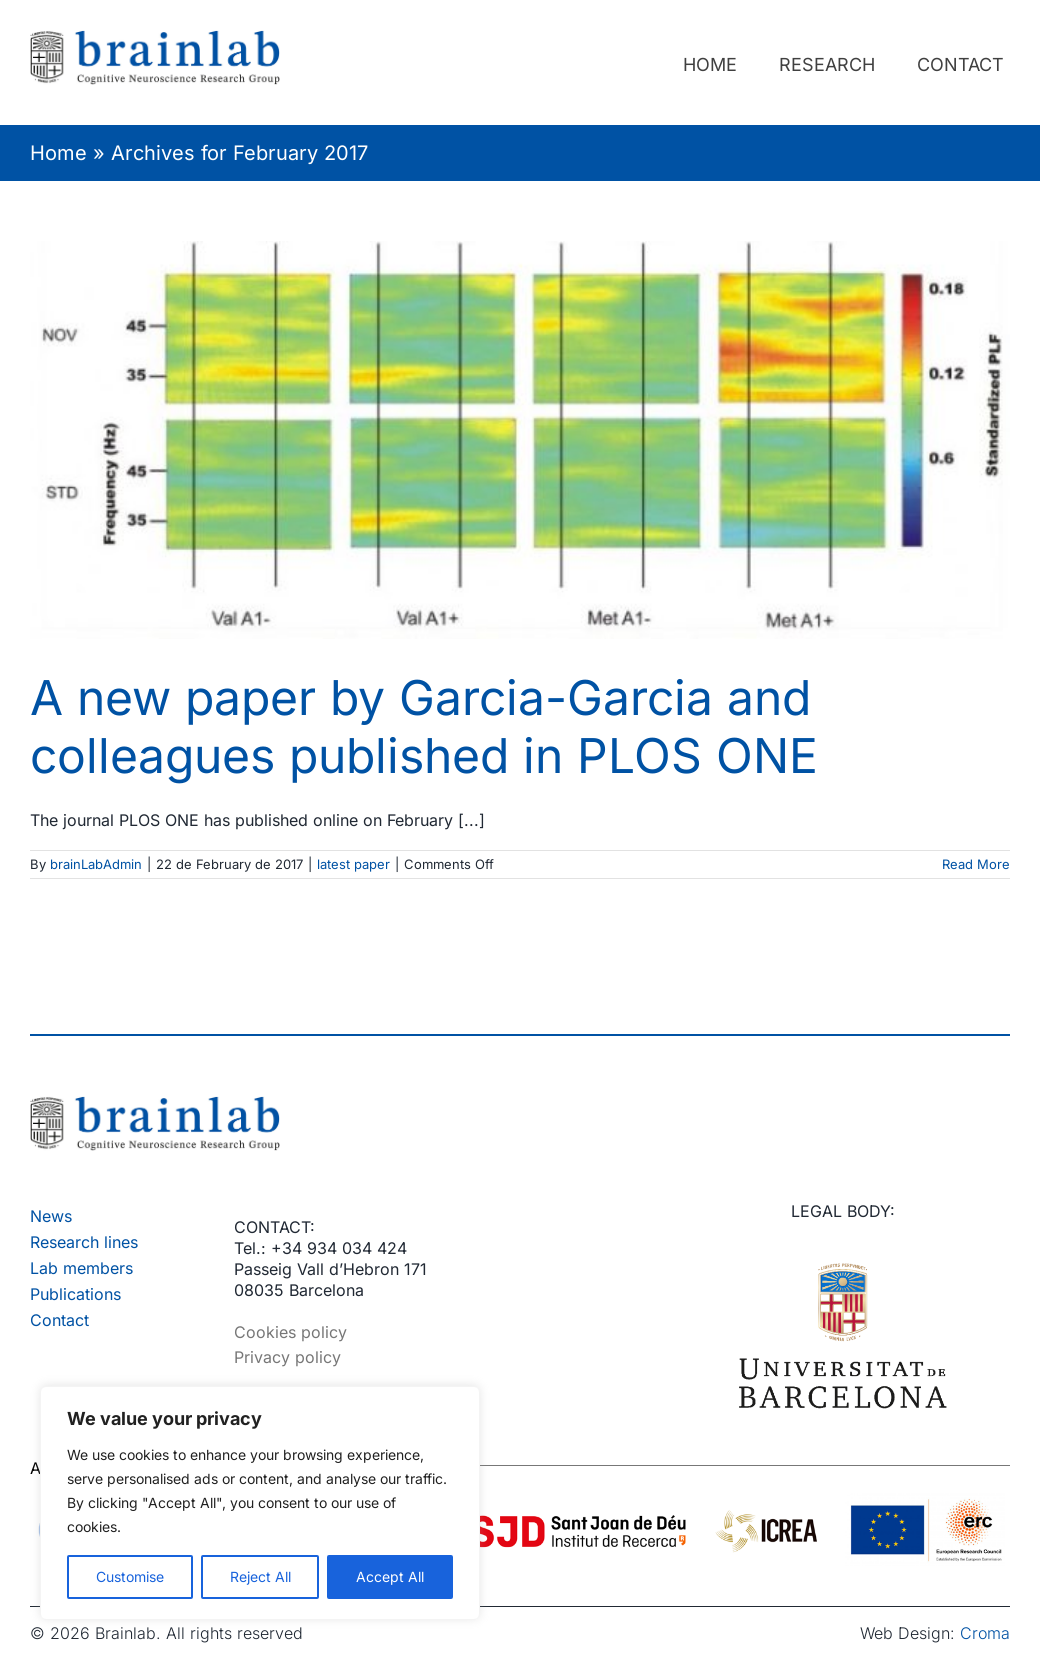 The width and height of the screenshot is (1040, 1660). Describe the element at coordinates (96, 864) in the screenshot. I see `brainLabAdmin` at that location.